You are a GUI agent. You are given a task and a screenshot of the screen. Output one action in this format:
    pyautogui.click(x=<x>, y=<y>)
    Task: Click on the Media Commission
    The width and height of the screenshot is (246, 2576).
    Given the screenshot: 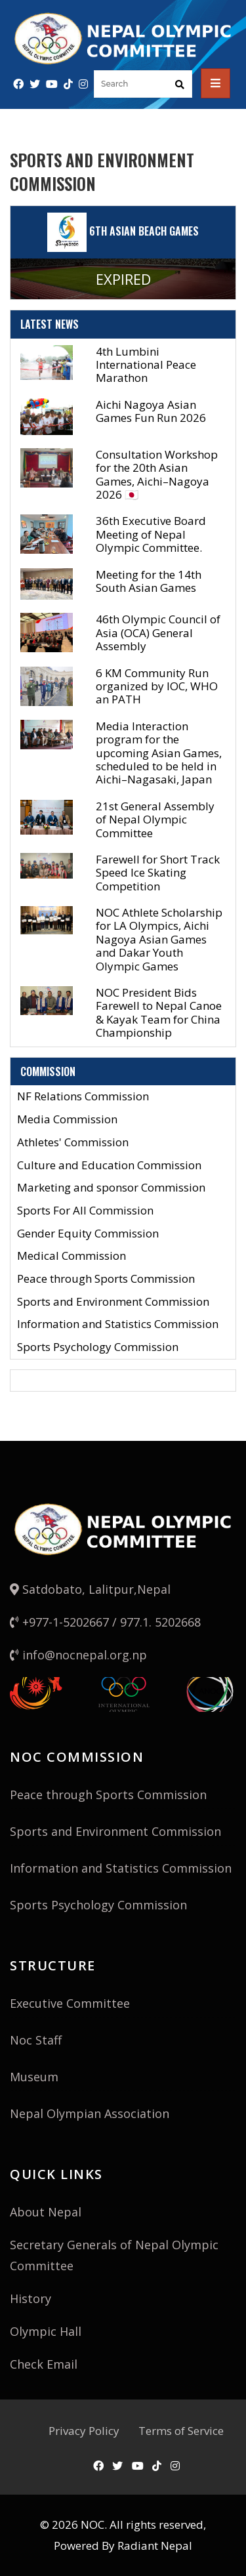 What is the action you would take?
    pyautogui.click(x=67, y=1119)
    